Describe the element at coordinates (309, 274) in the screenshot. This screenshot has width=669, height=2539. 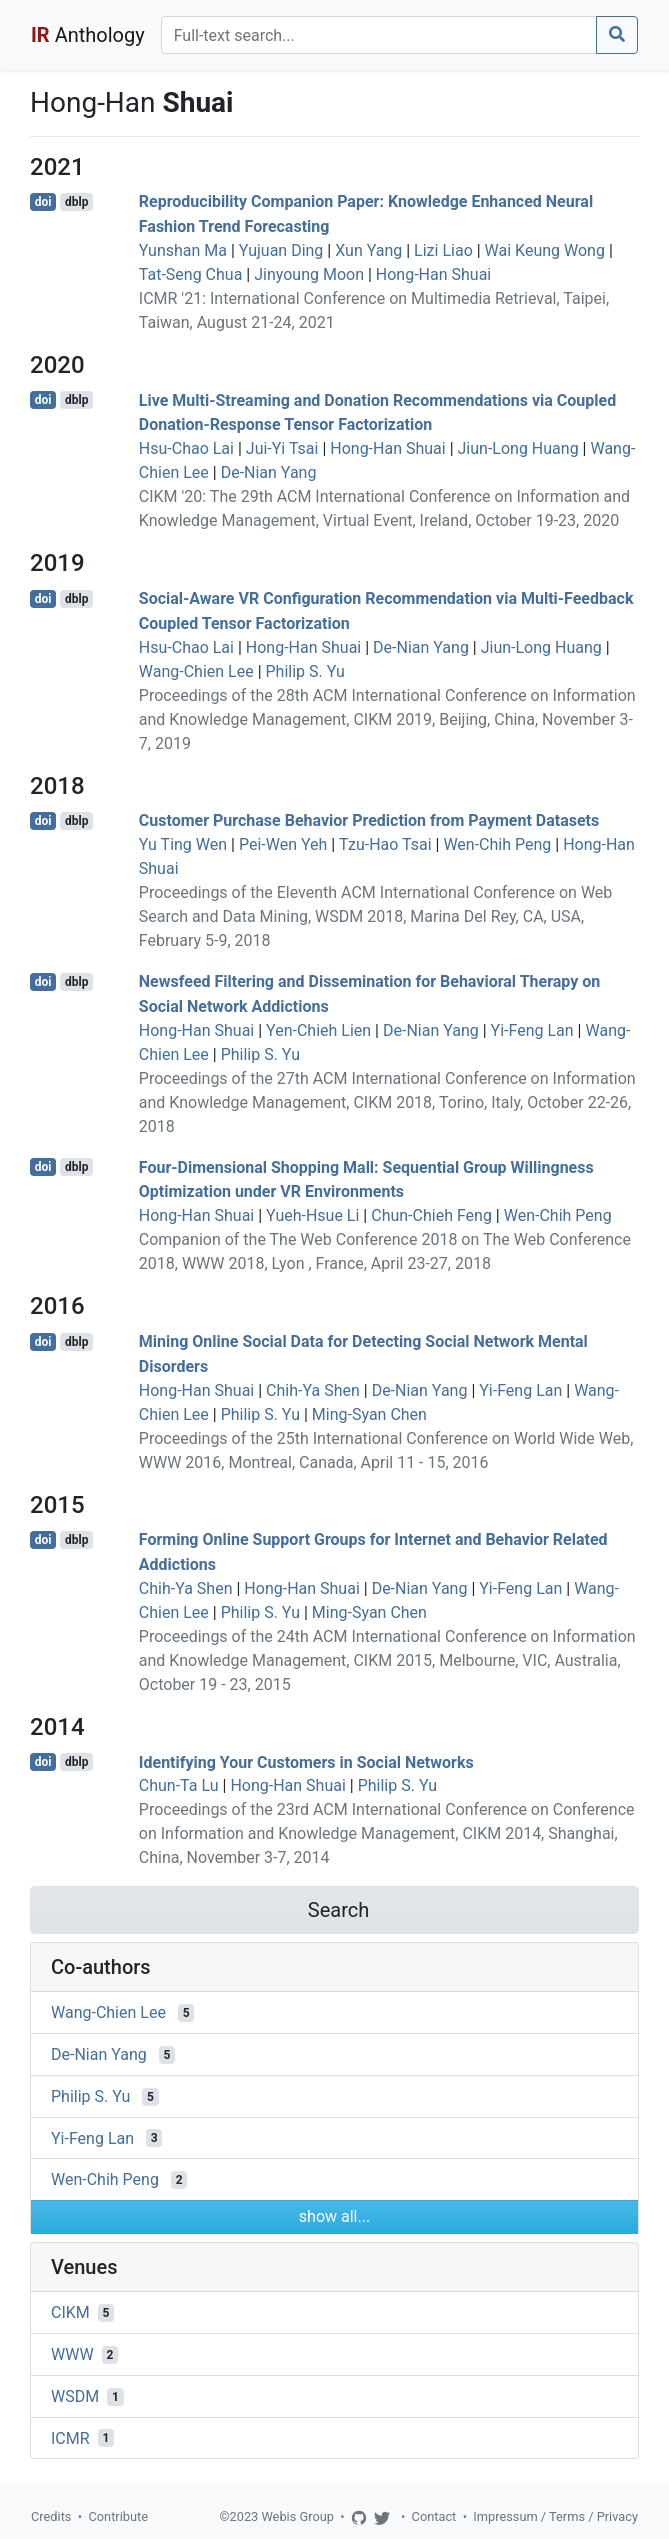
I see `Jinyoung Moon` at that location.